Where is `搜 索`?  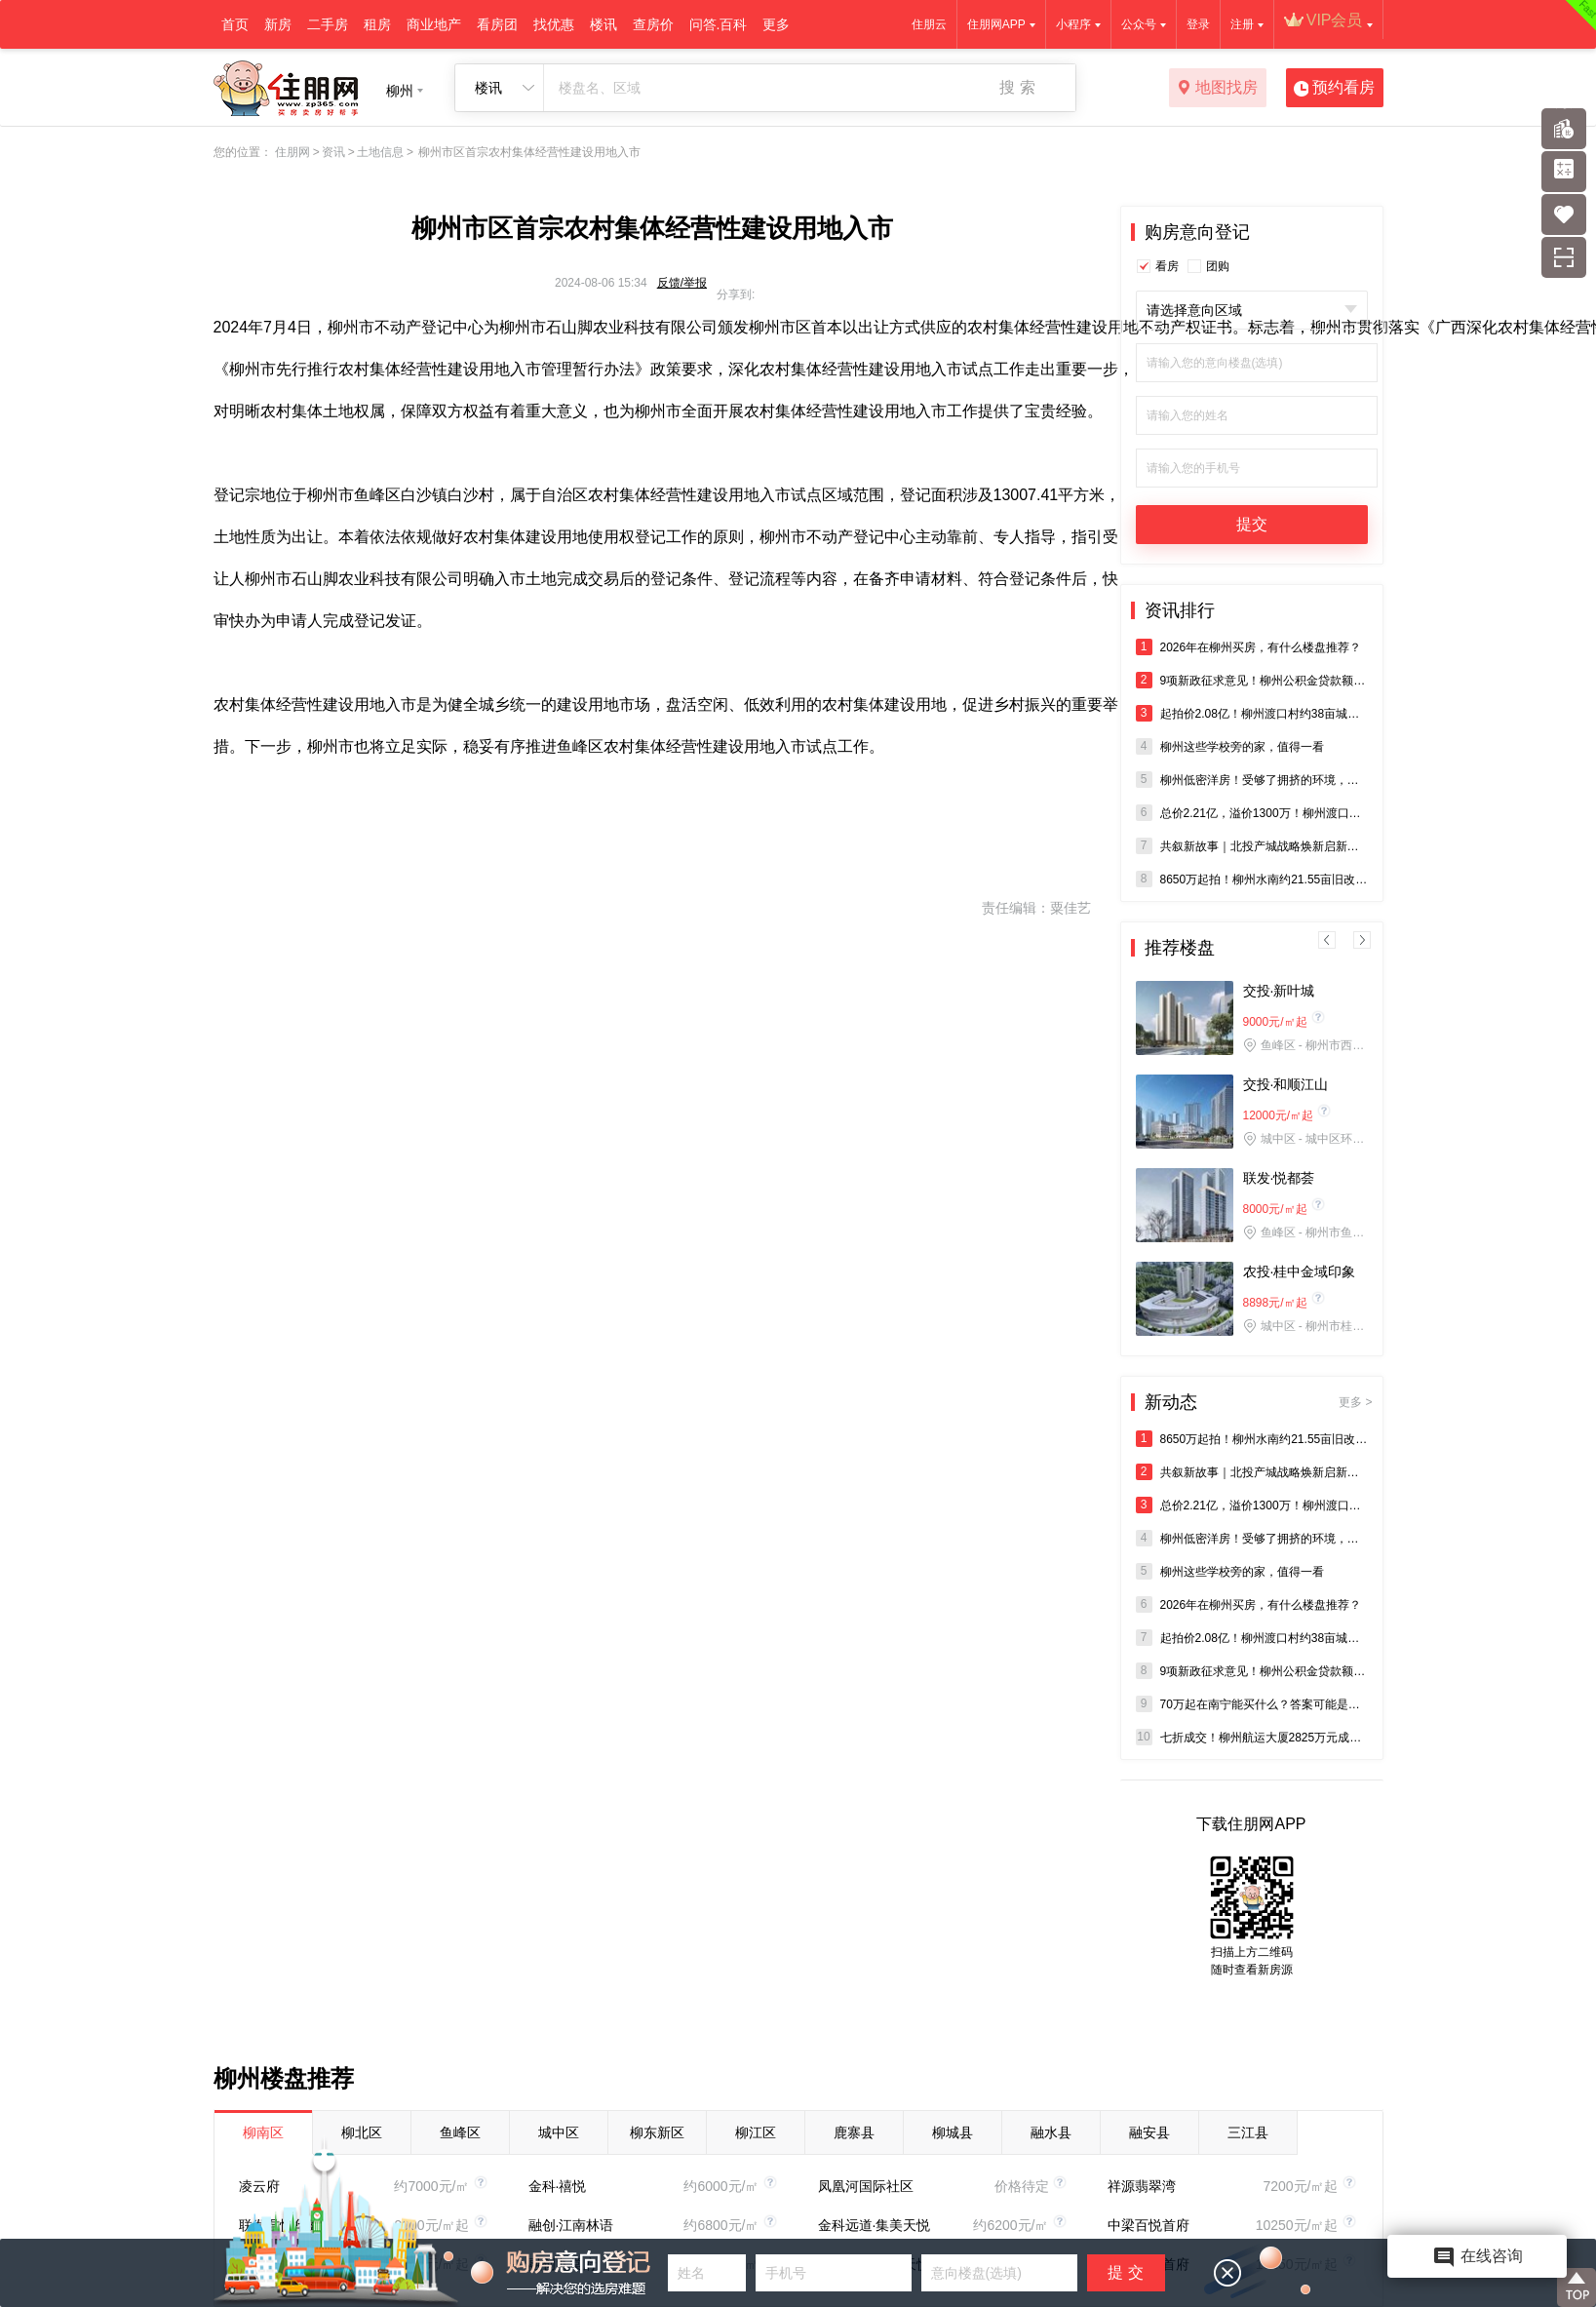 搜 索 is located at coordinates (1016, 87).